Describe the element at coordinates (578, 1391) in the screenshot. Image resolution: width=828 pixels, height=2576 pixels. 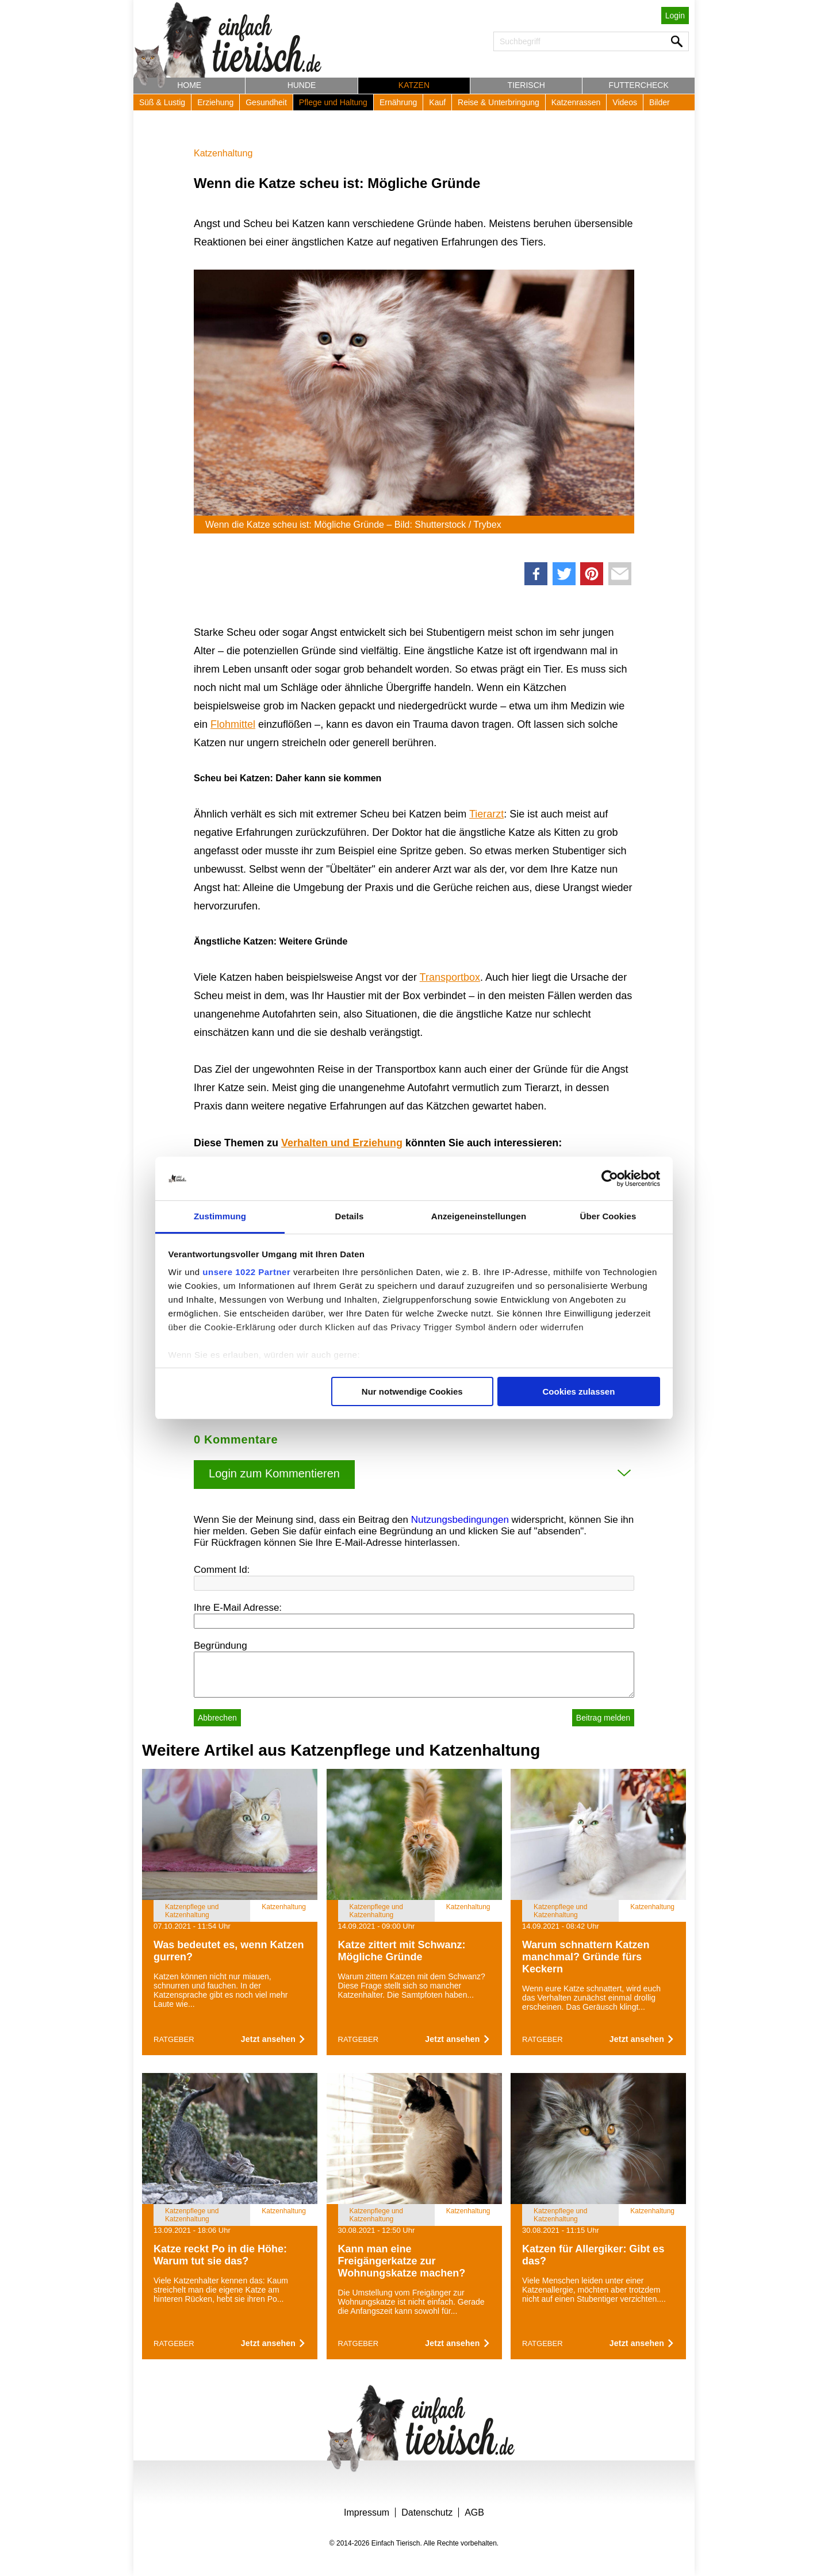
I see `Cookies zulassen` at that location.